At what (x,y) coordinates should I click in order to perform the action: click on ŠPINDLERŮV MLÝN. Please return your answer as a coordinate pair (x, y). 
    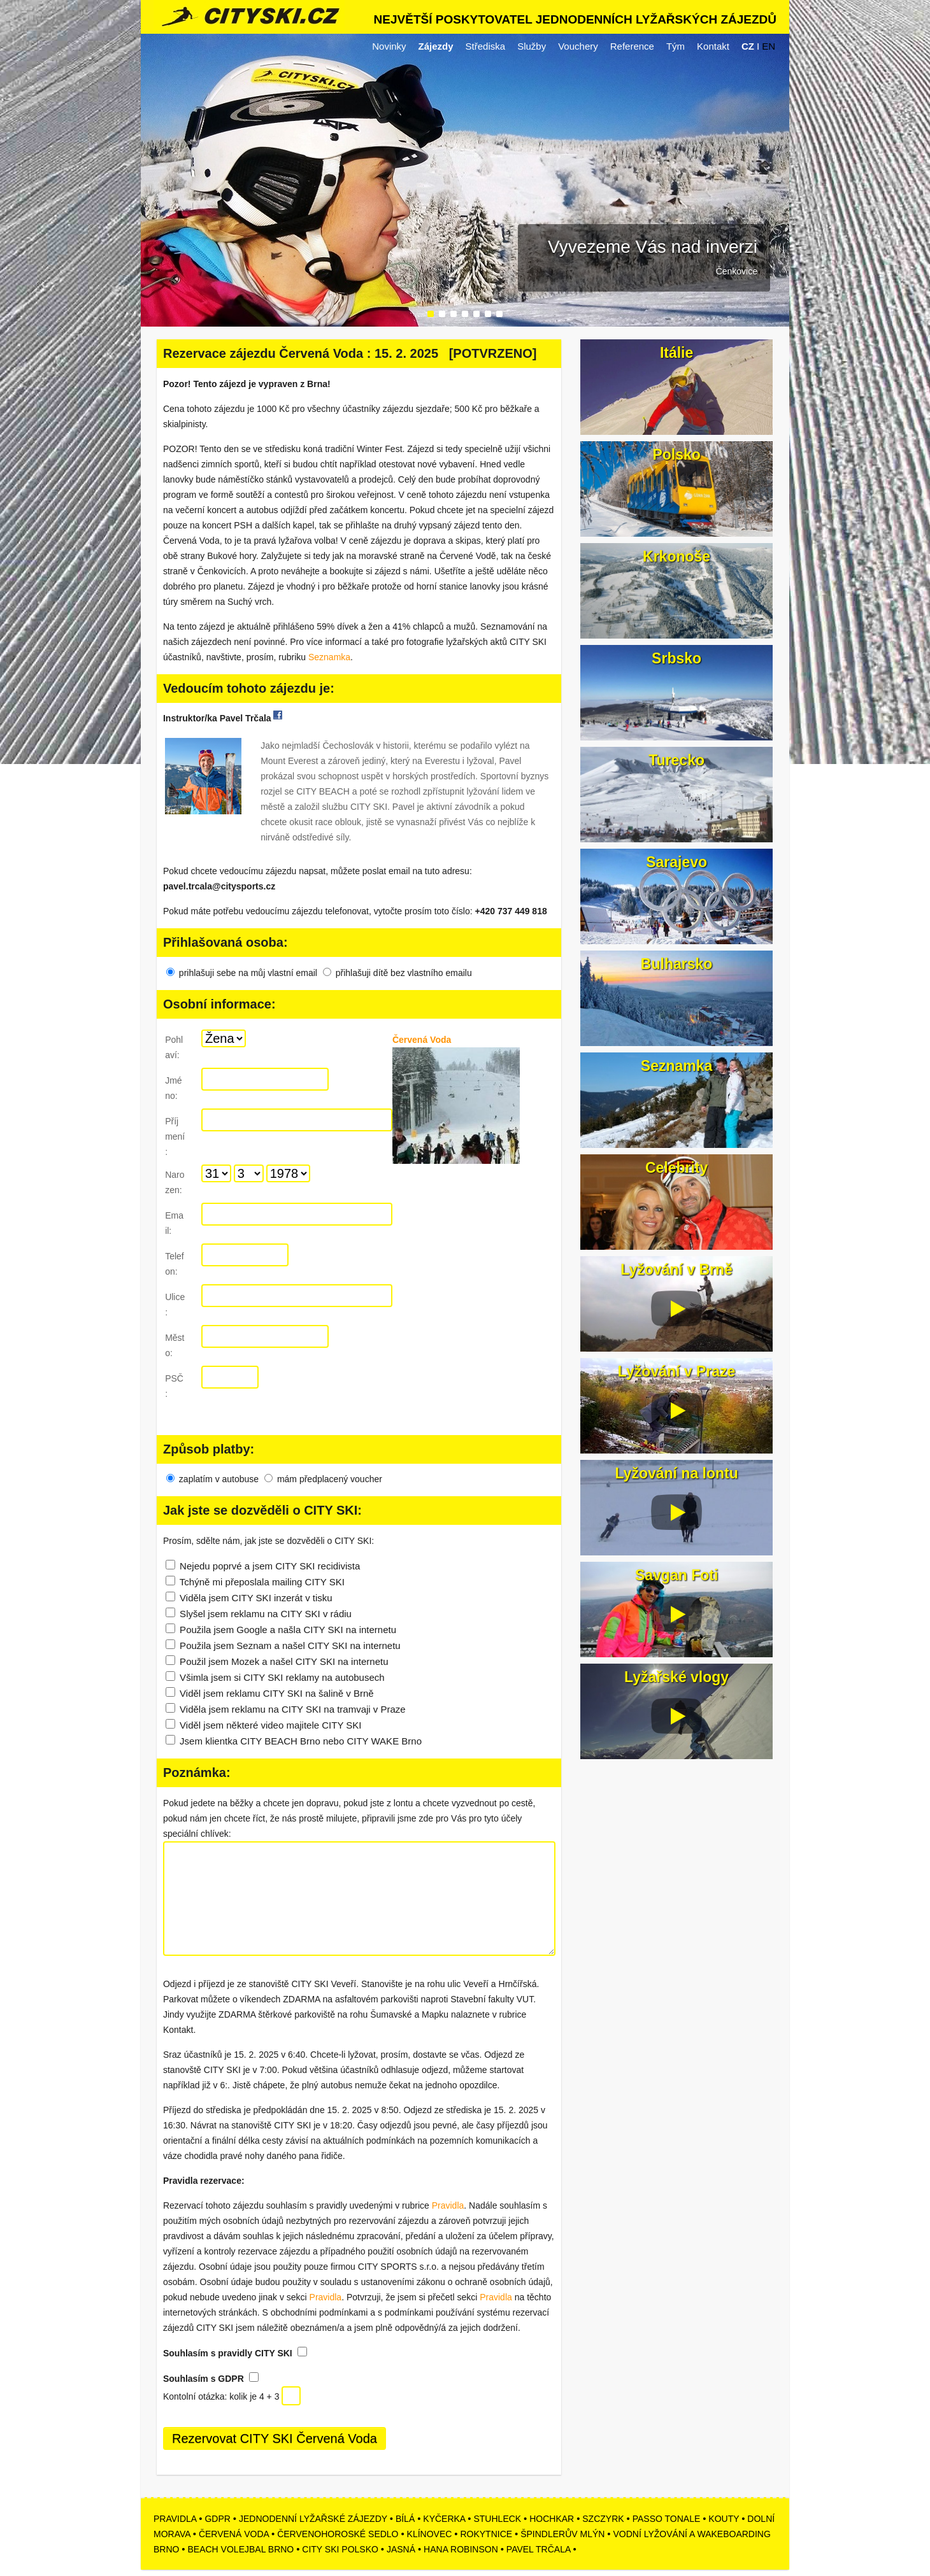
    Looking at the image, I should click on (562, 2534).